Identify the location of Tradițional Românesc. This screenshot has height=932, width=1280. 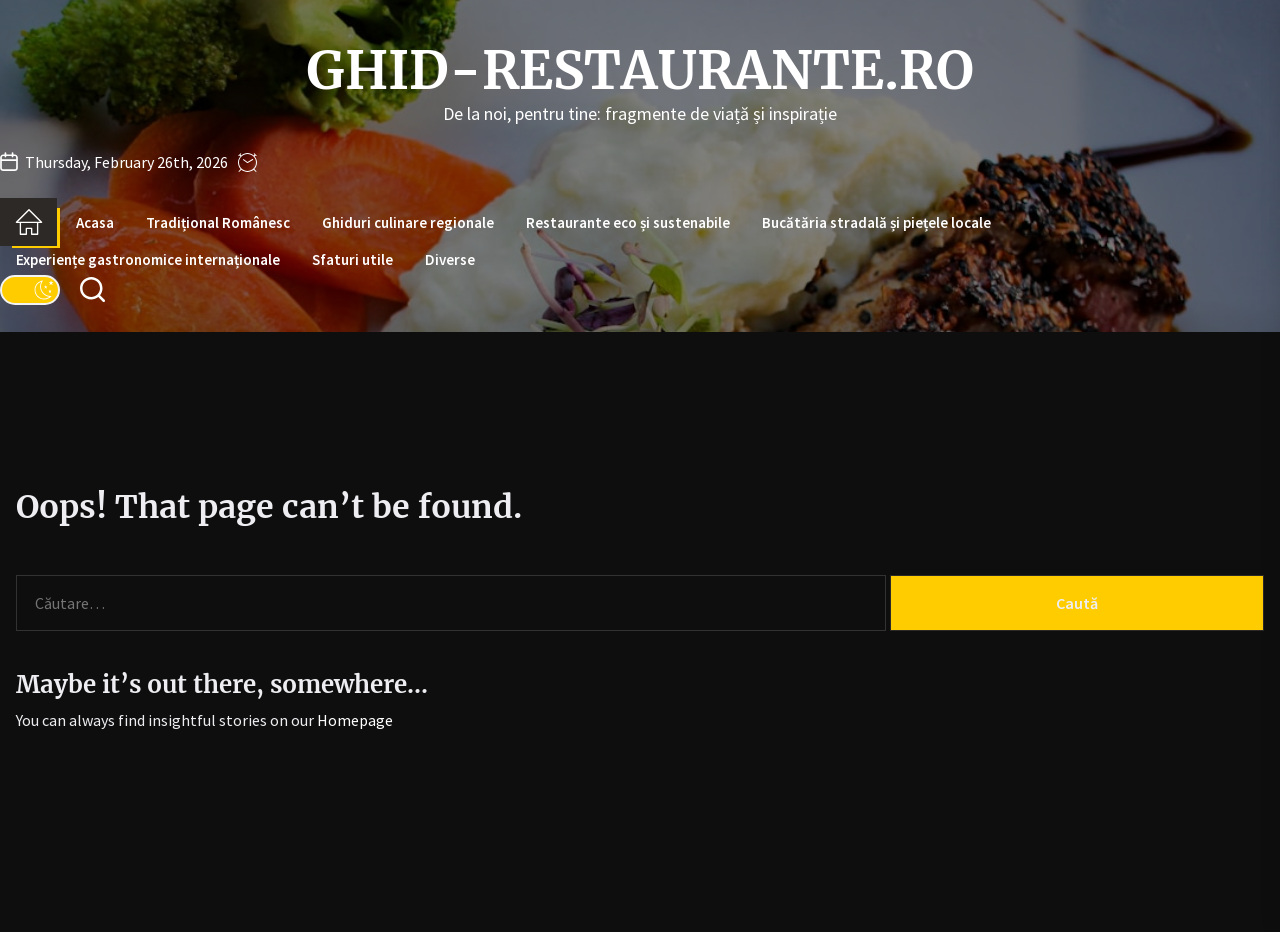
(218, 222).